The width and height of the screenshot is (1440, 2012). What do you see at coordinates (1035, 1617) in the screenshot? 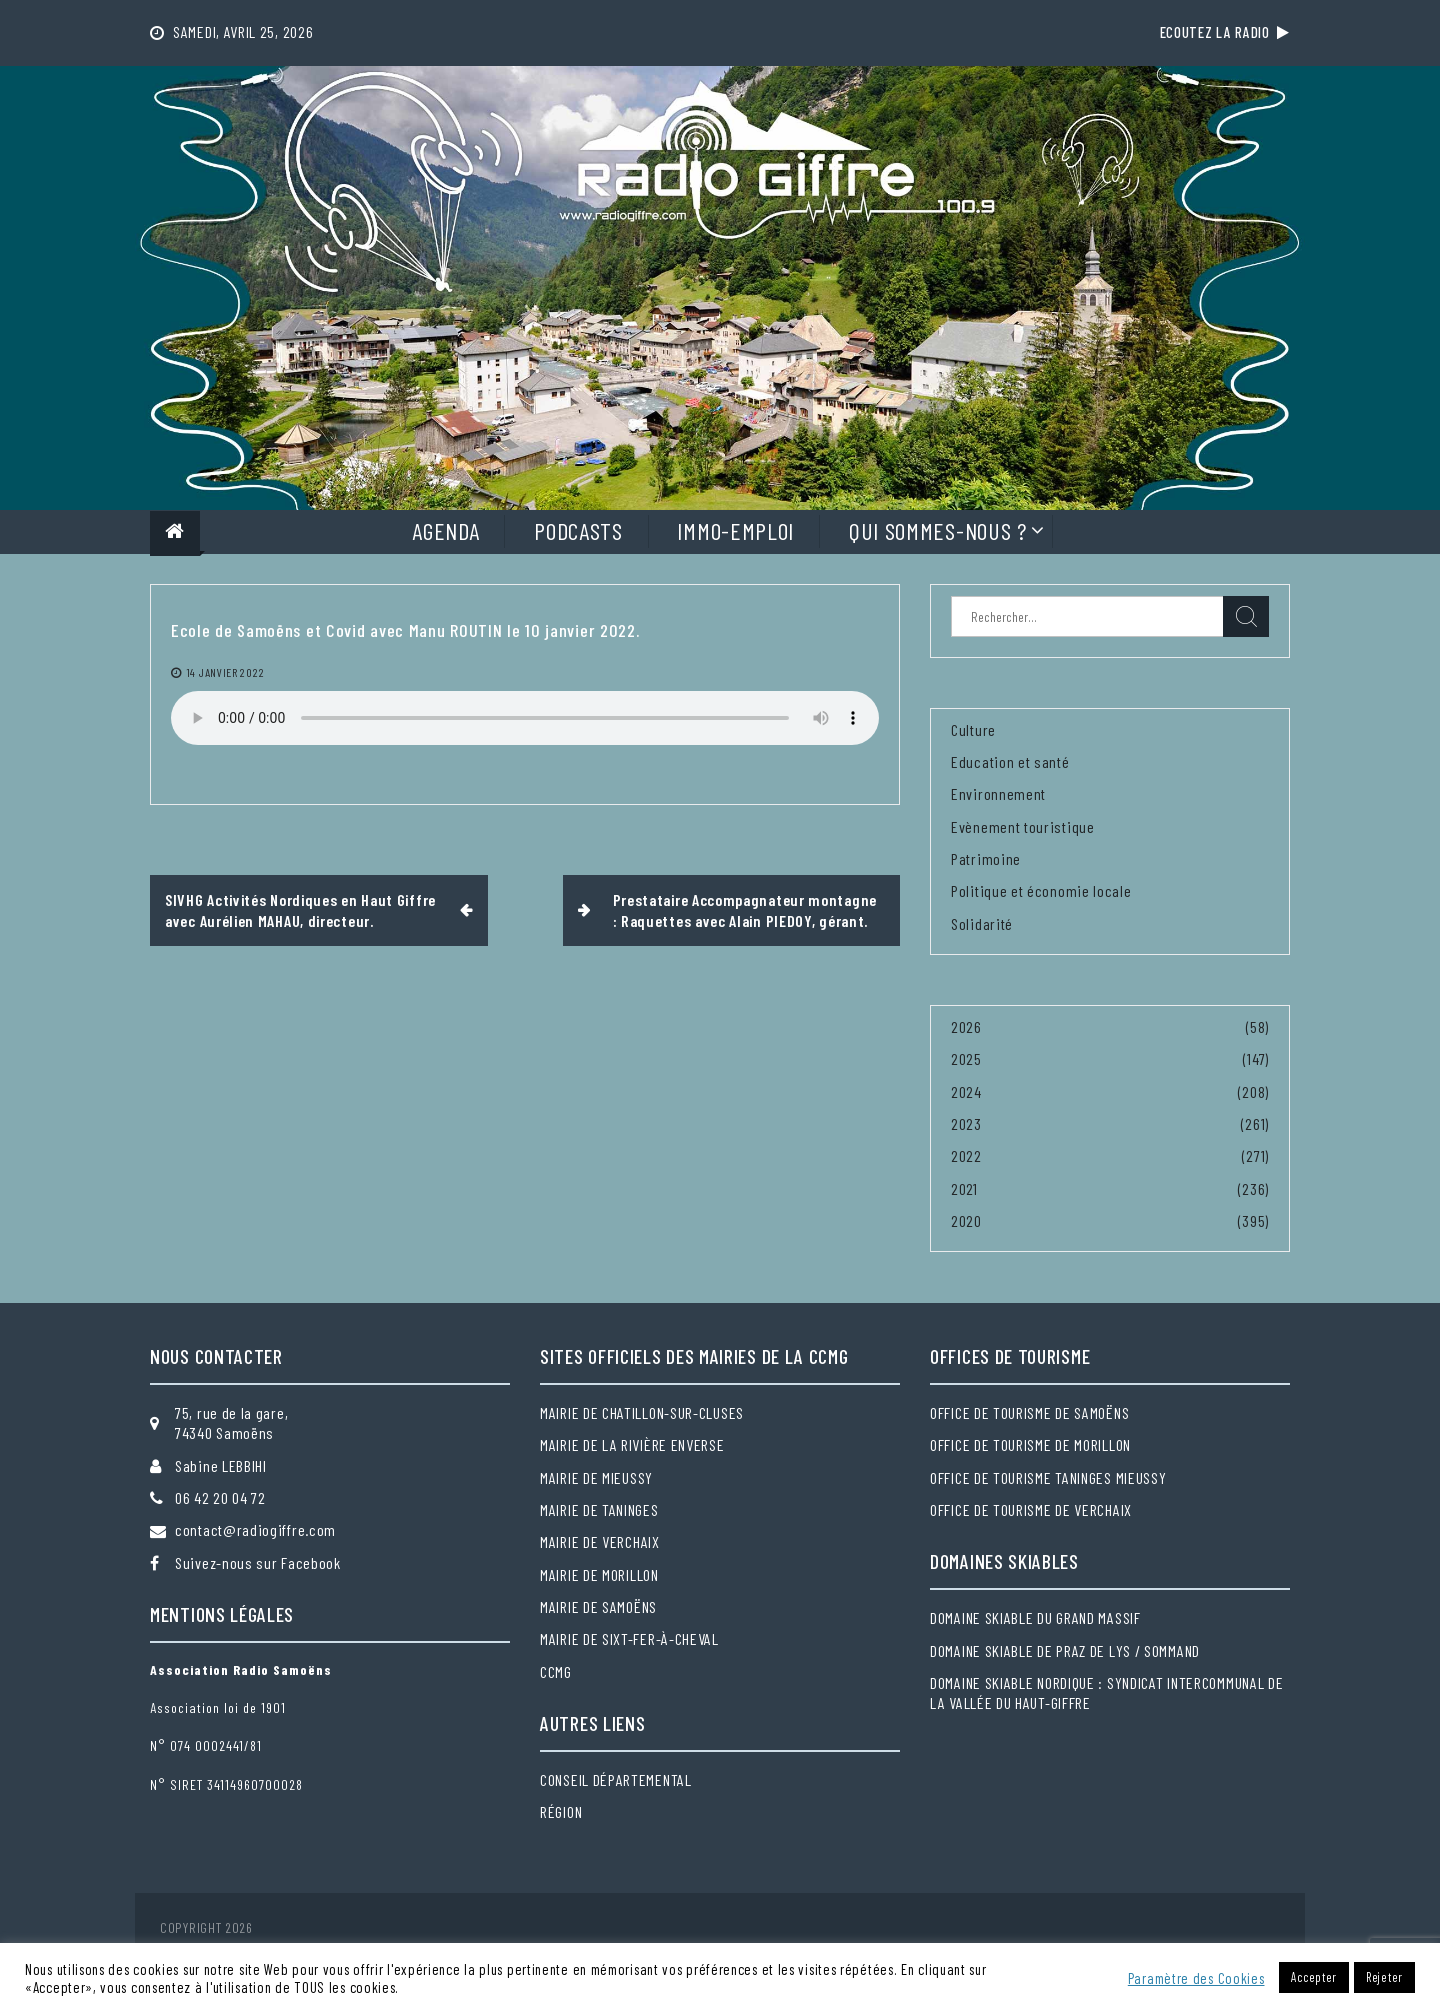
I see `Domaine skiable du Grand massif` at bounding box center [1035, 1617].